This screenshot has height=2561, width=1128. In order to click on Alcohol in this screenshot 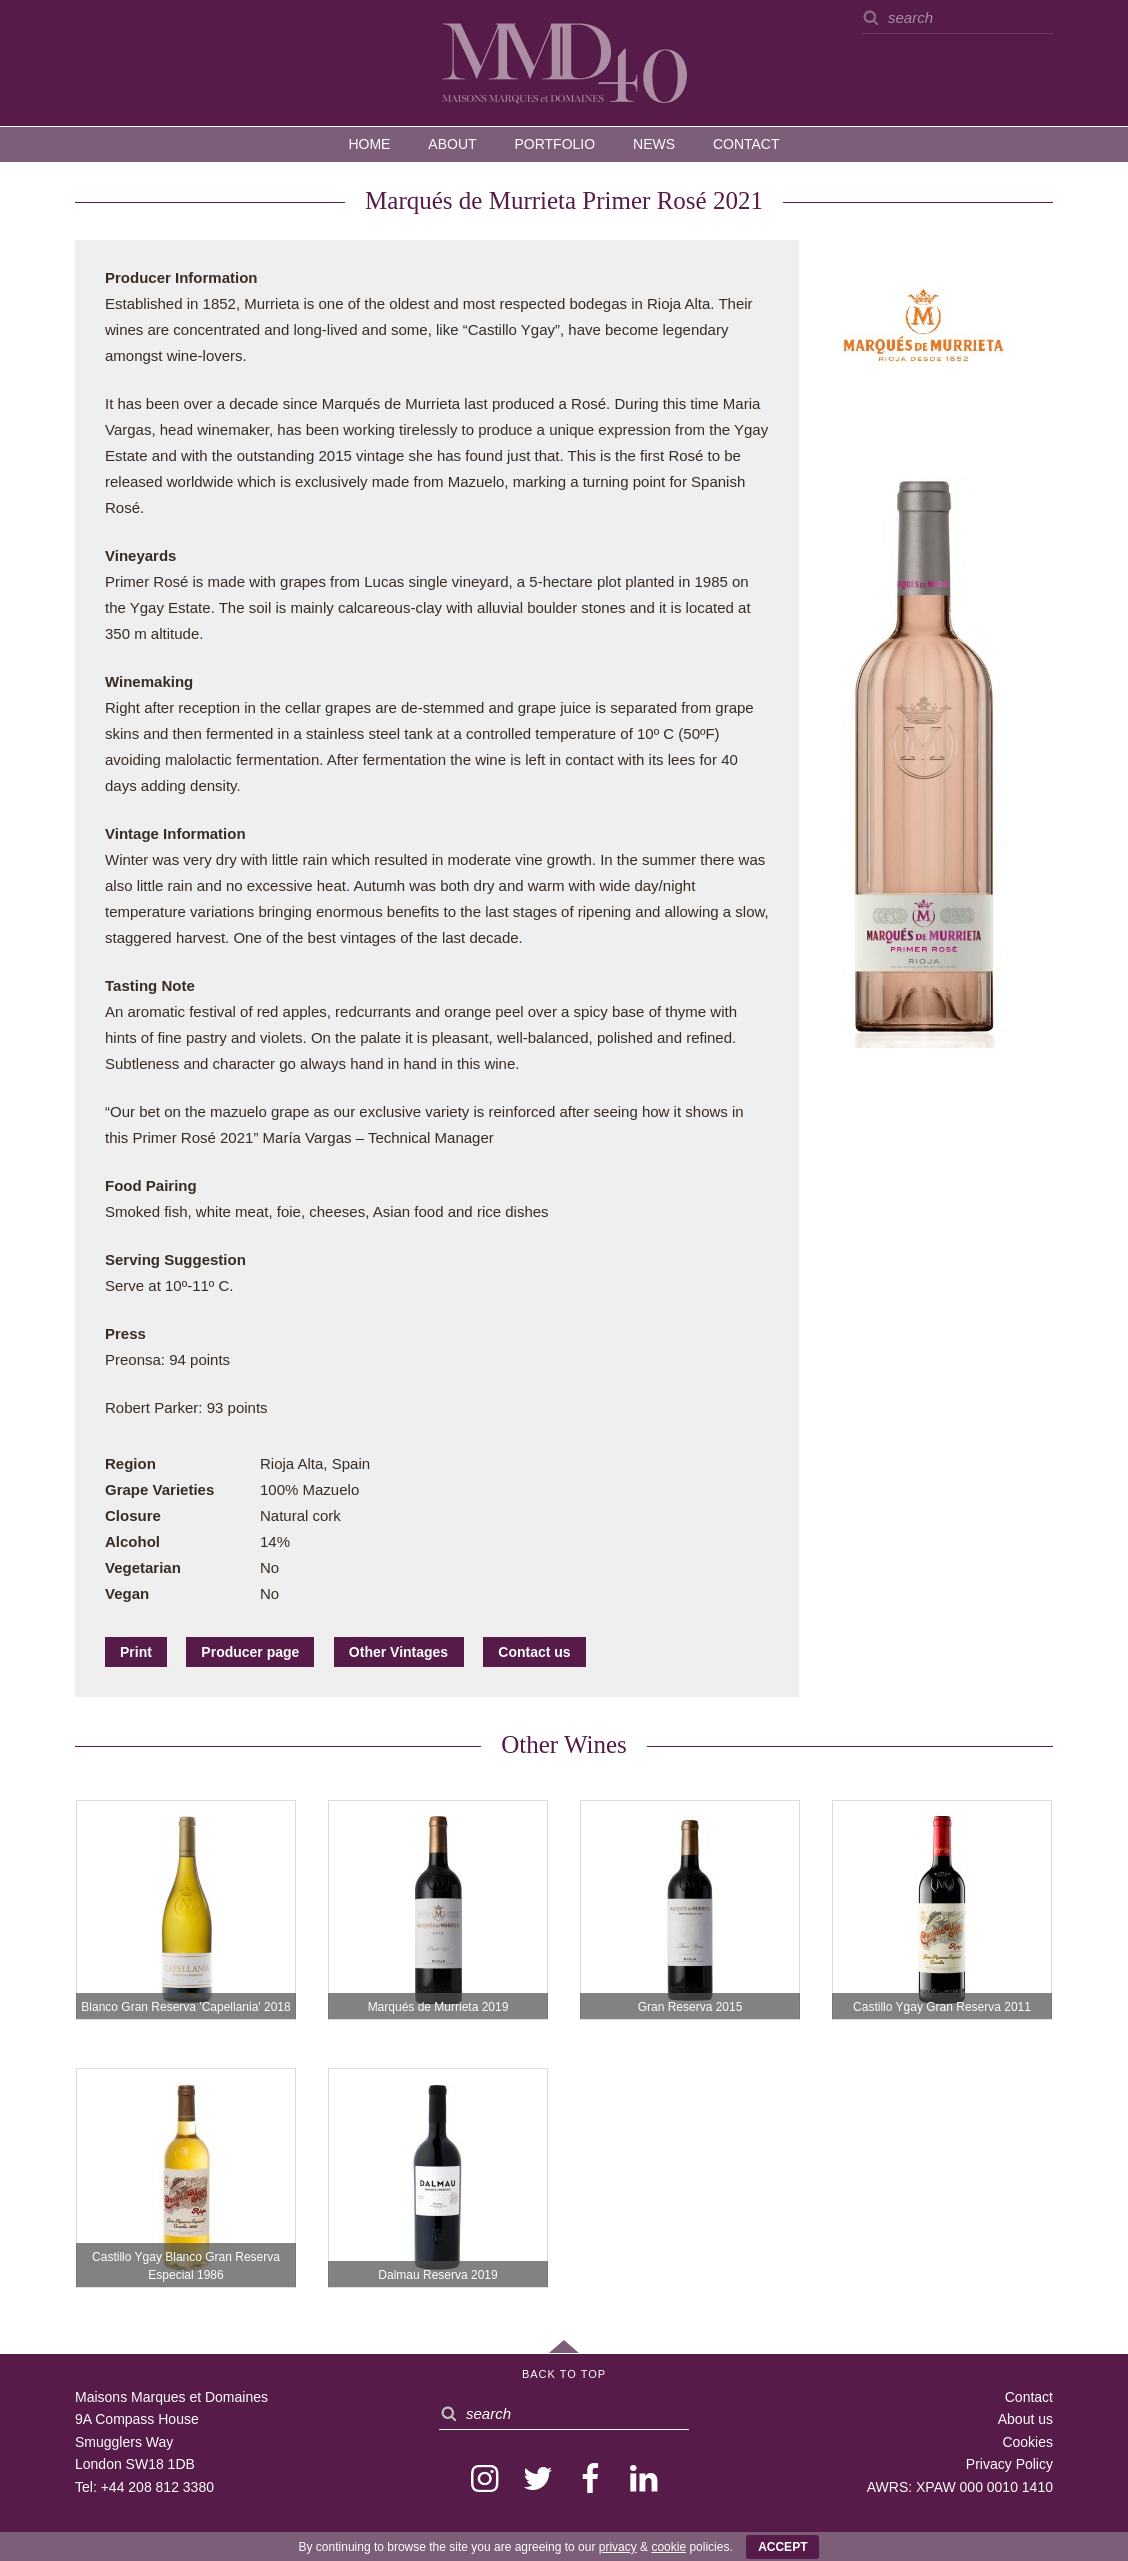, I will do `click(132, 1541)`.